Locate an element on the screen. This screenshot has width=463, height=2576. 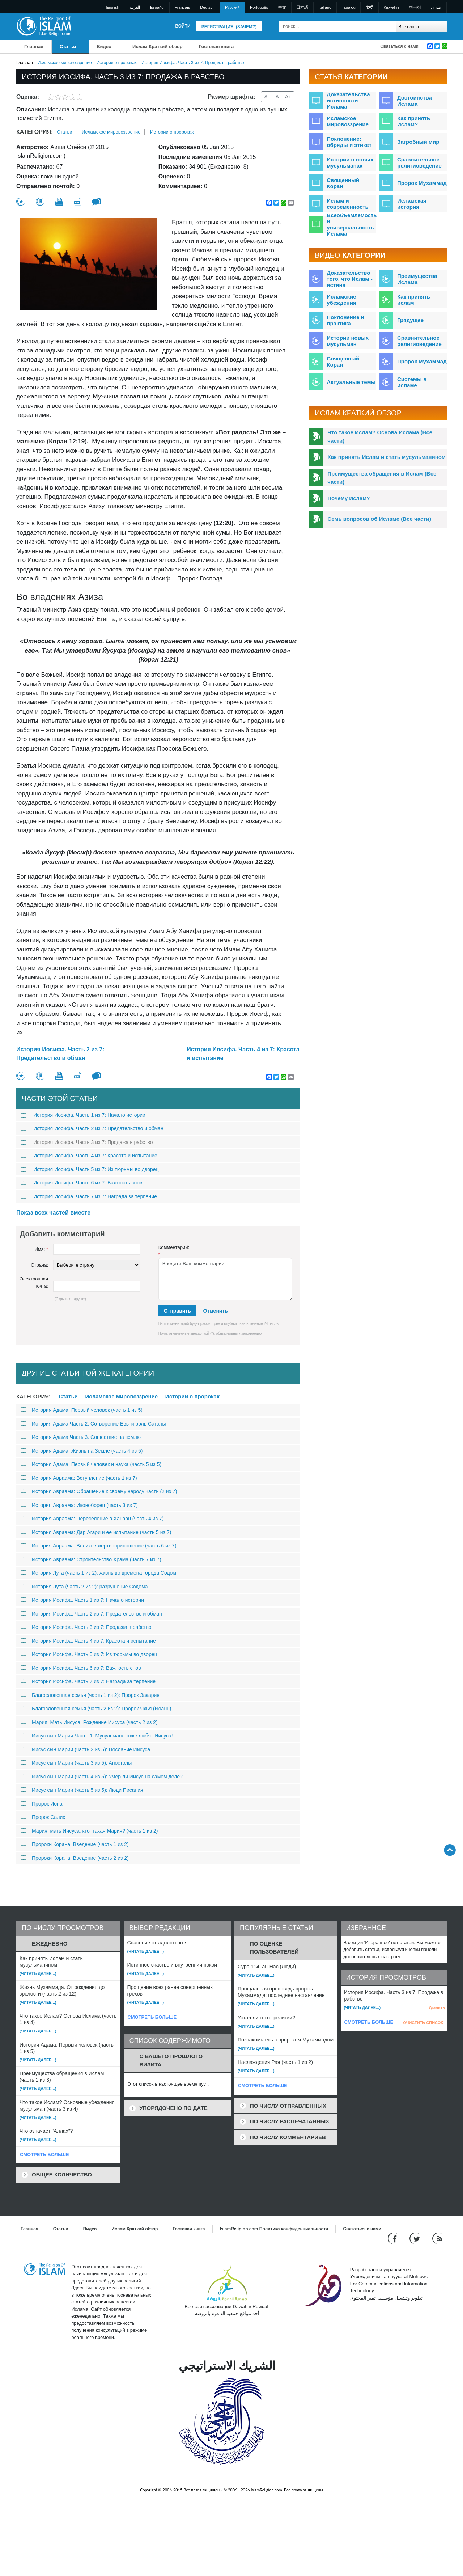
[Follow us on Twitter] is located at coordinates (415, 2238).